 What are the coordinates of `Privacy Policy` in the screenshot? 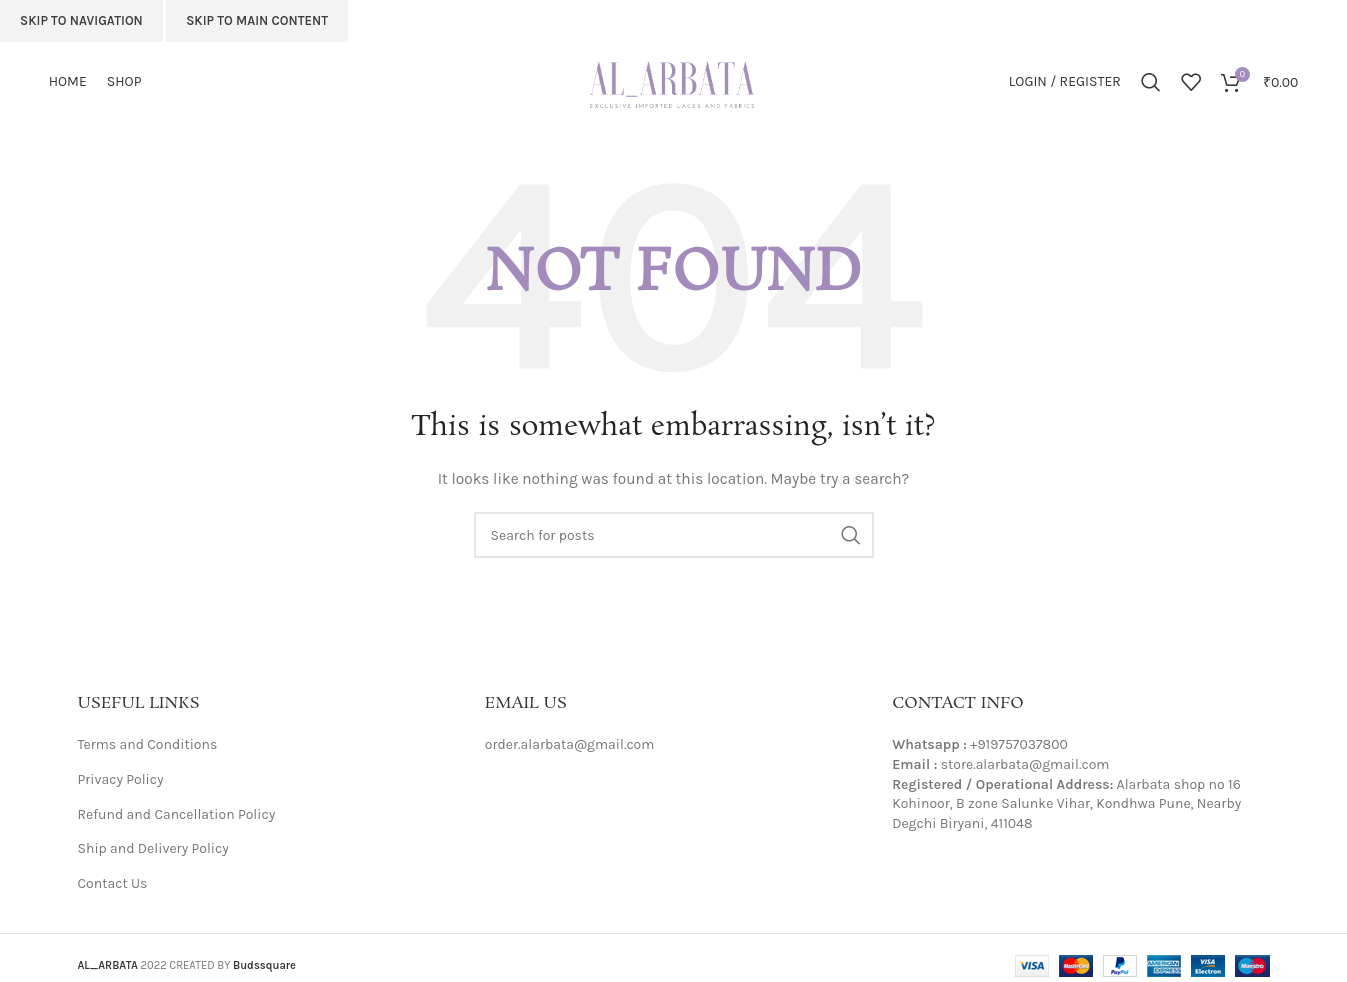 It's located at (121, 779).